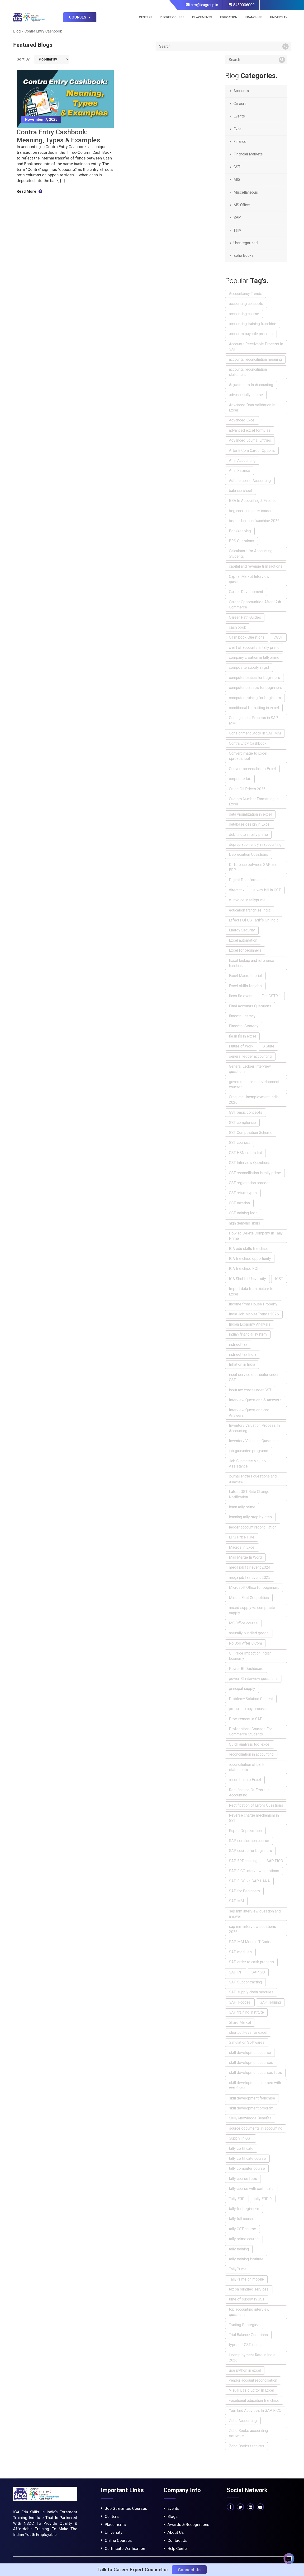 The width and height of the screenshot is (304, 2576). Describe the element at coordinates (254, 647) in the screenshot. I see `chart of accounts in tally prime` at that location.